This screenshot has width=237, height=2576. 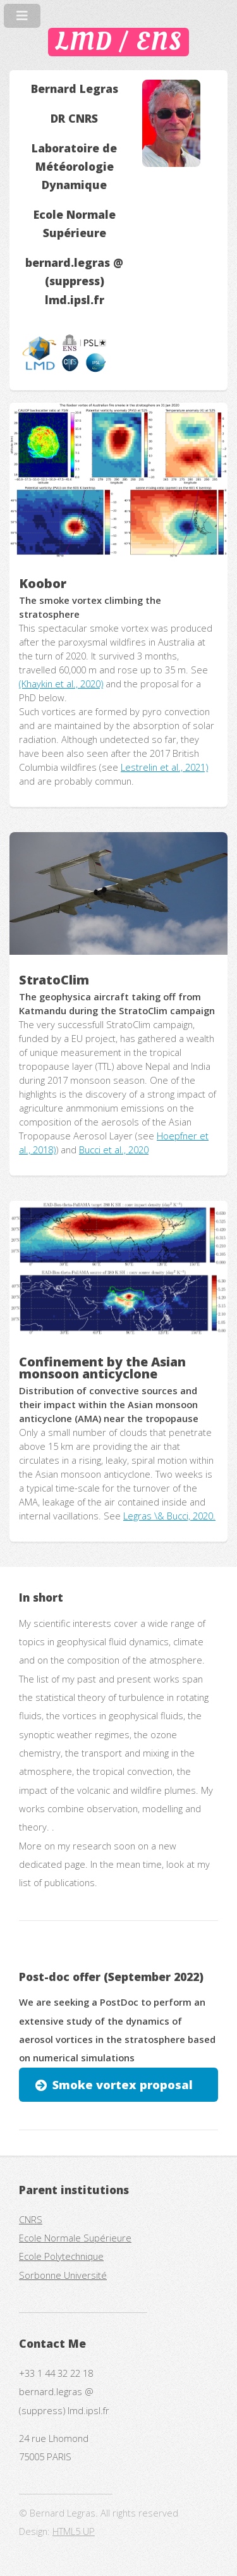 I want to click on Lestrelin et al., 2021), so click(x=164, y=767).